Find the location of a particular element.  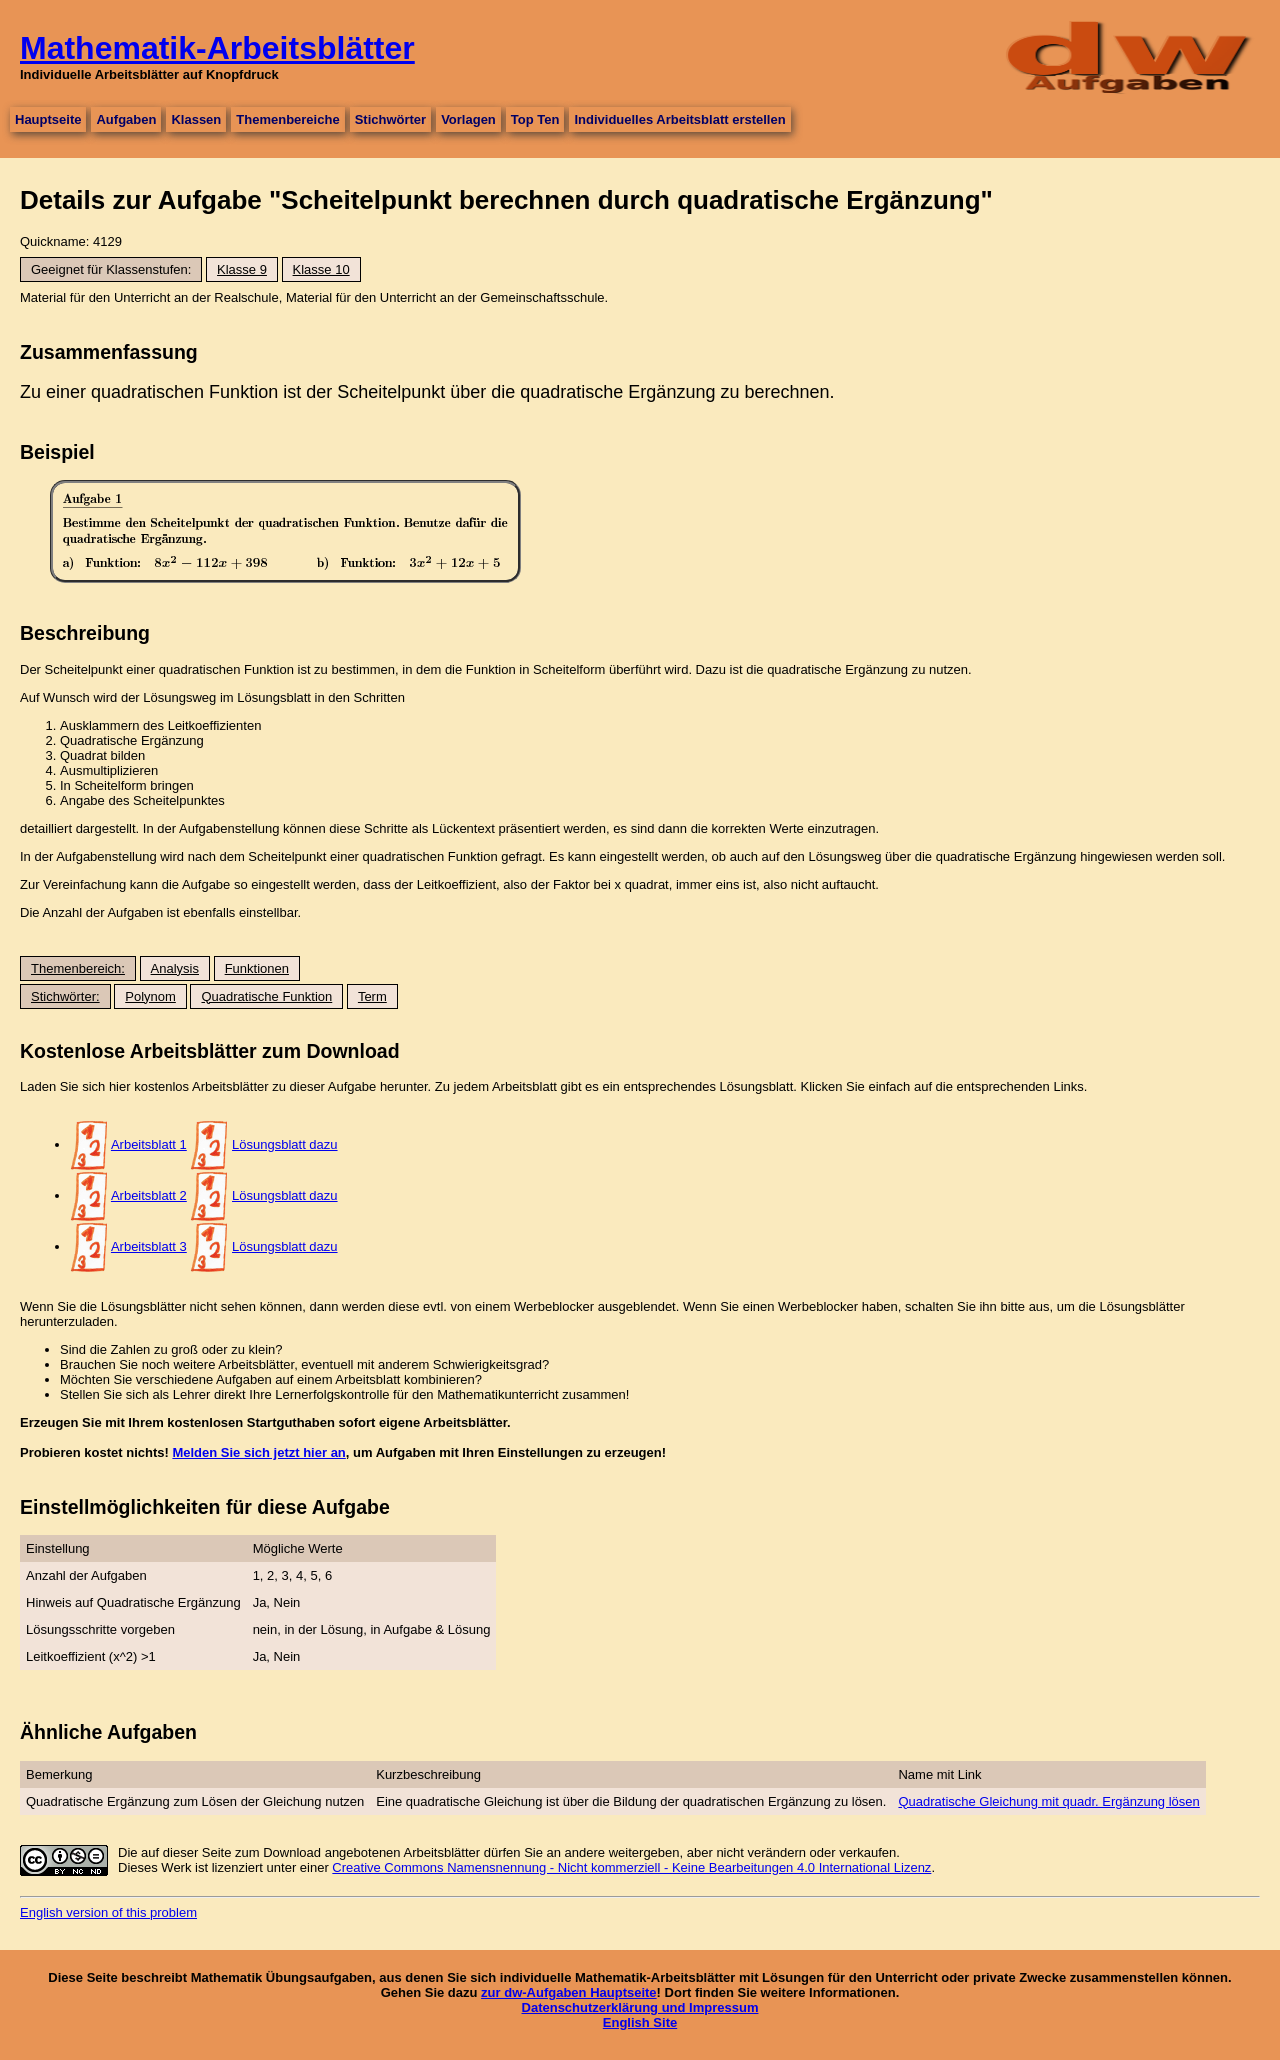

Klasse 10 is located at coordinates (321, 269).